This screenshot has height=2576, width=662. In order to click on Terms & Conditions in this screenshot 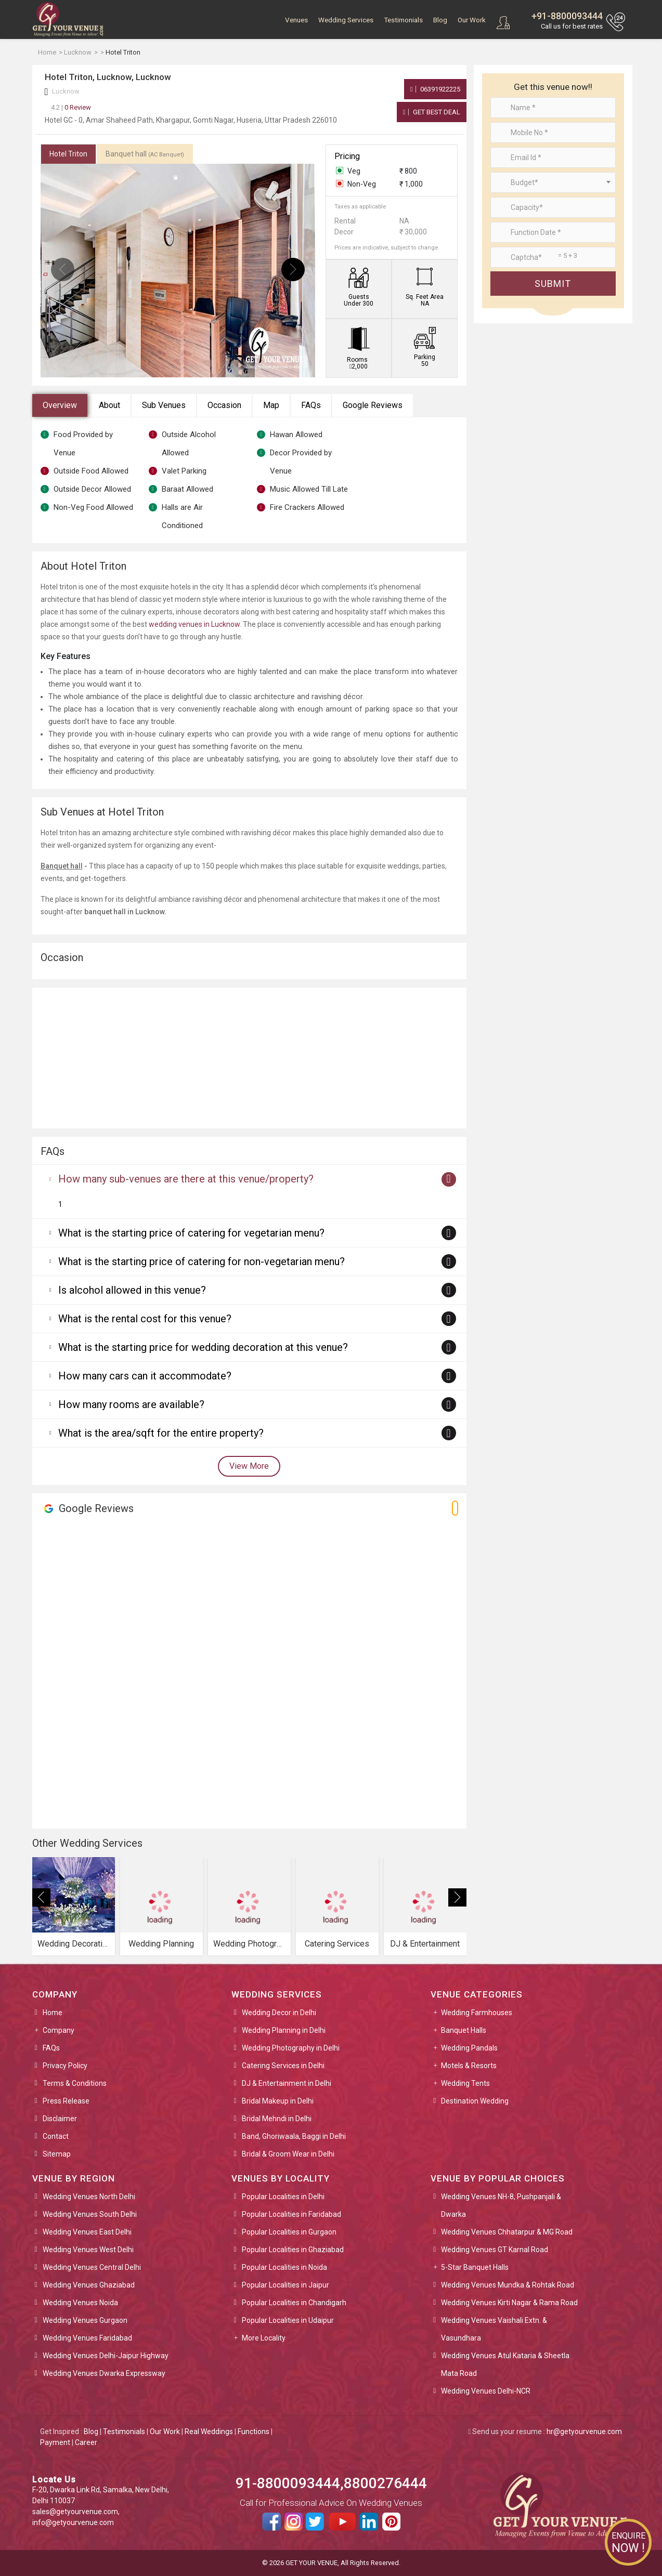, I will do `click(75, 2083)`.